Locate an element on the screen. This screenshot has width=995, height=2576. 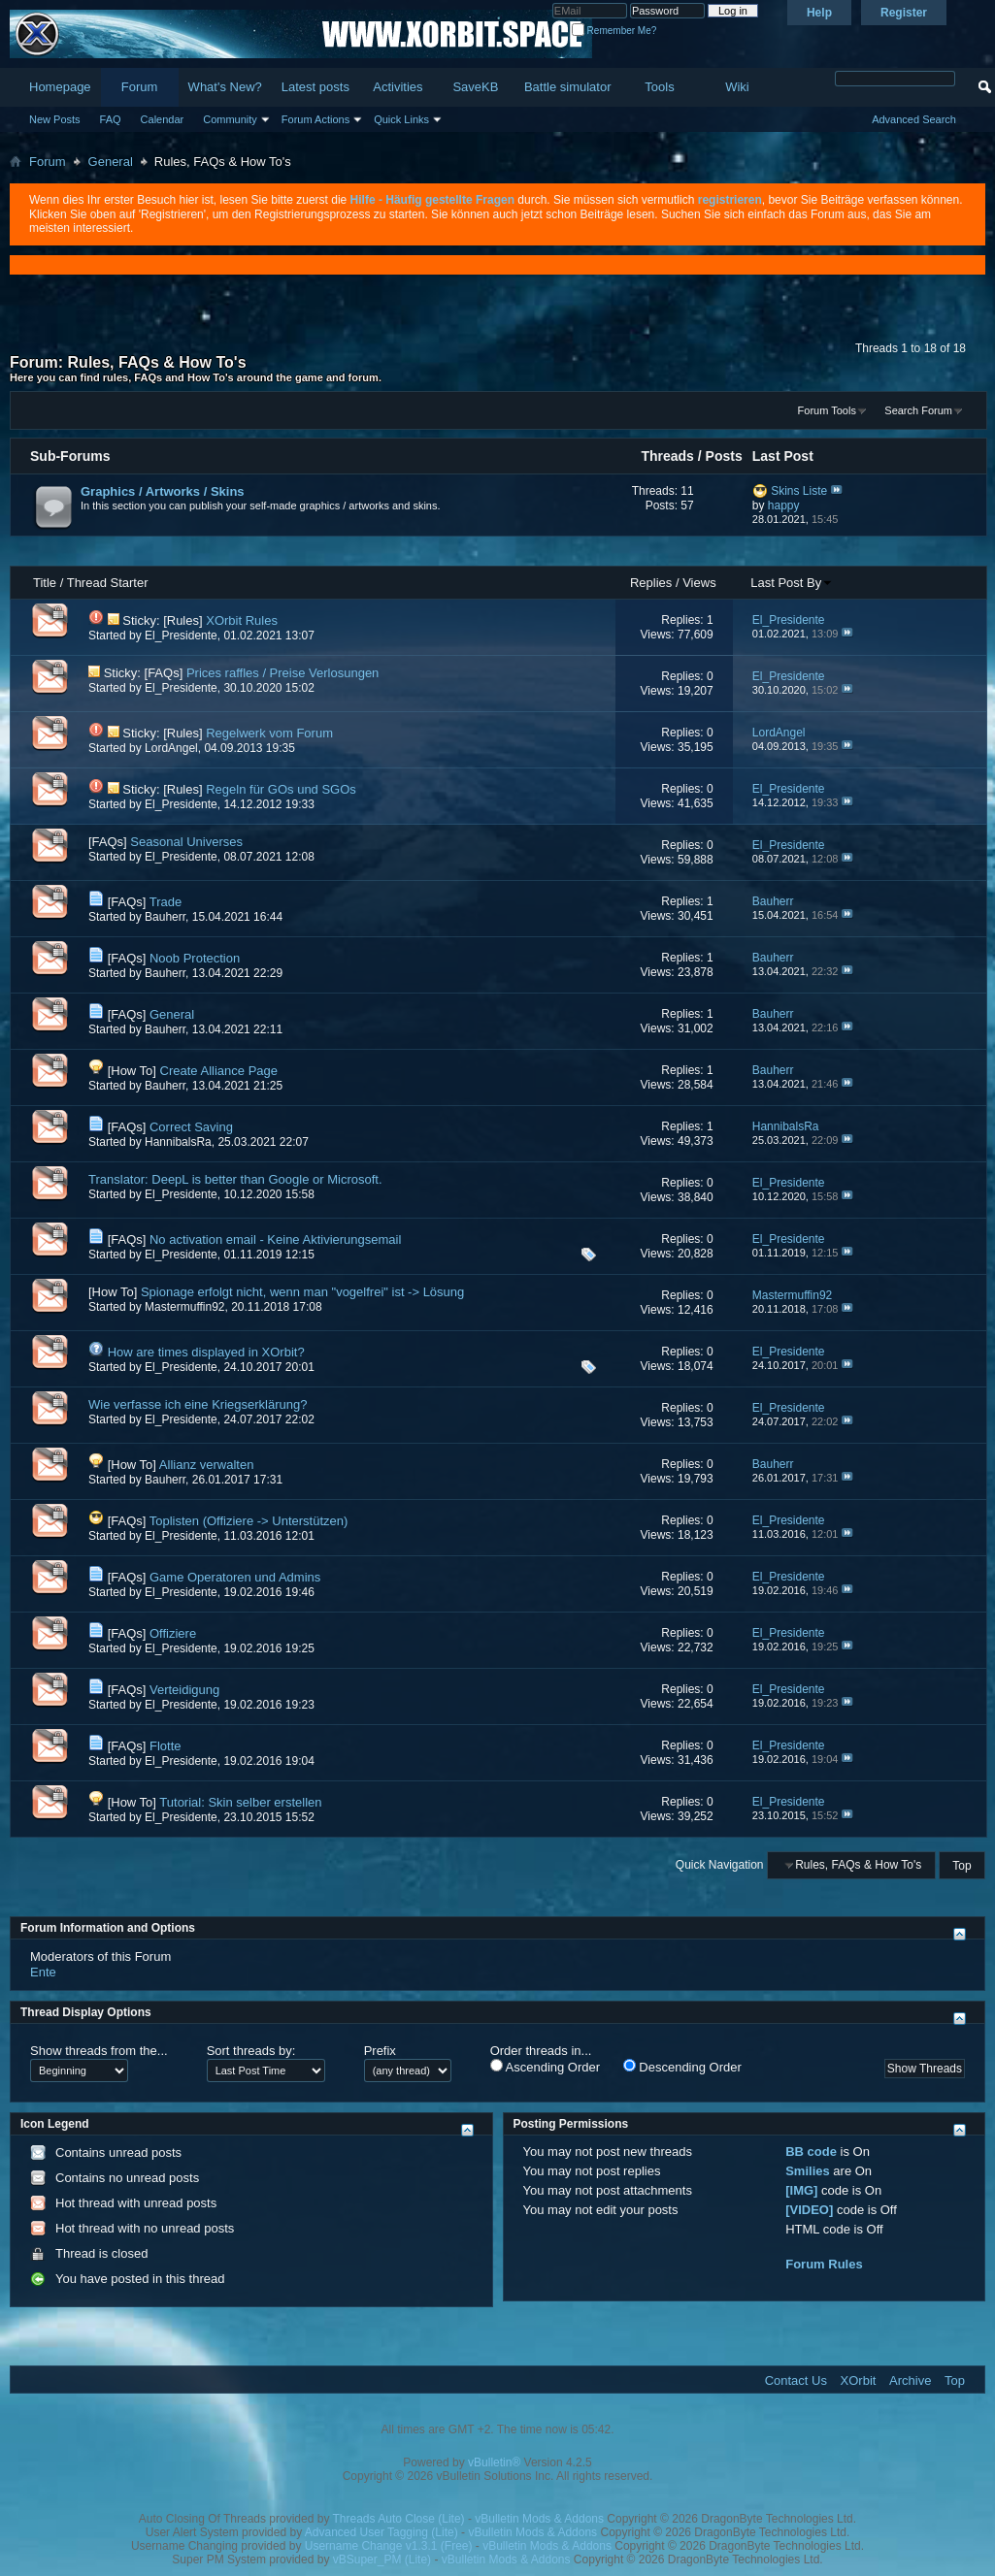
Thread Starter is located at coordinates (108, 582).